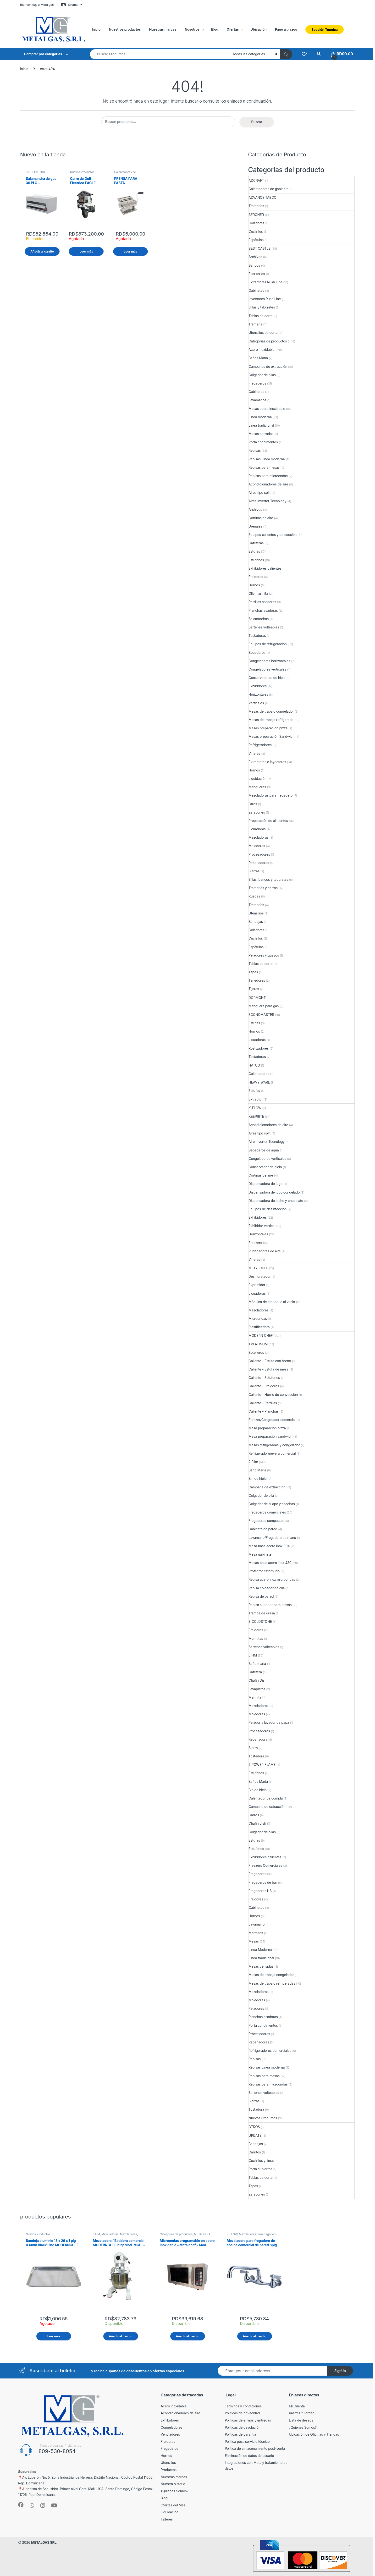 Image resolution: width=375 pixels, height=2576 pixels. Describe the element at coordinates (261, 1495) in the screenshot. I see `Colgador de olla` at that location.